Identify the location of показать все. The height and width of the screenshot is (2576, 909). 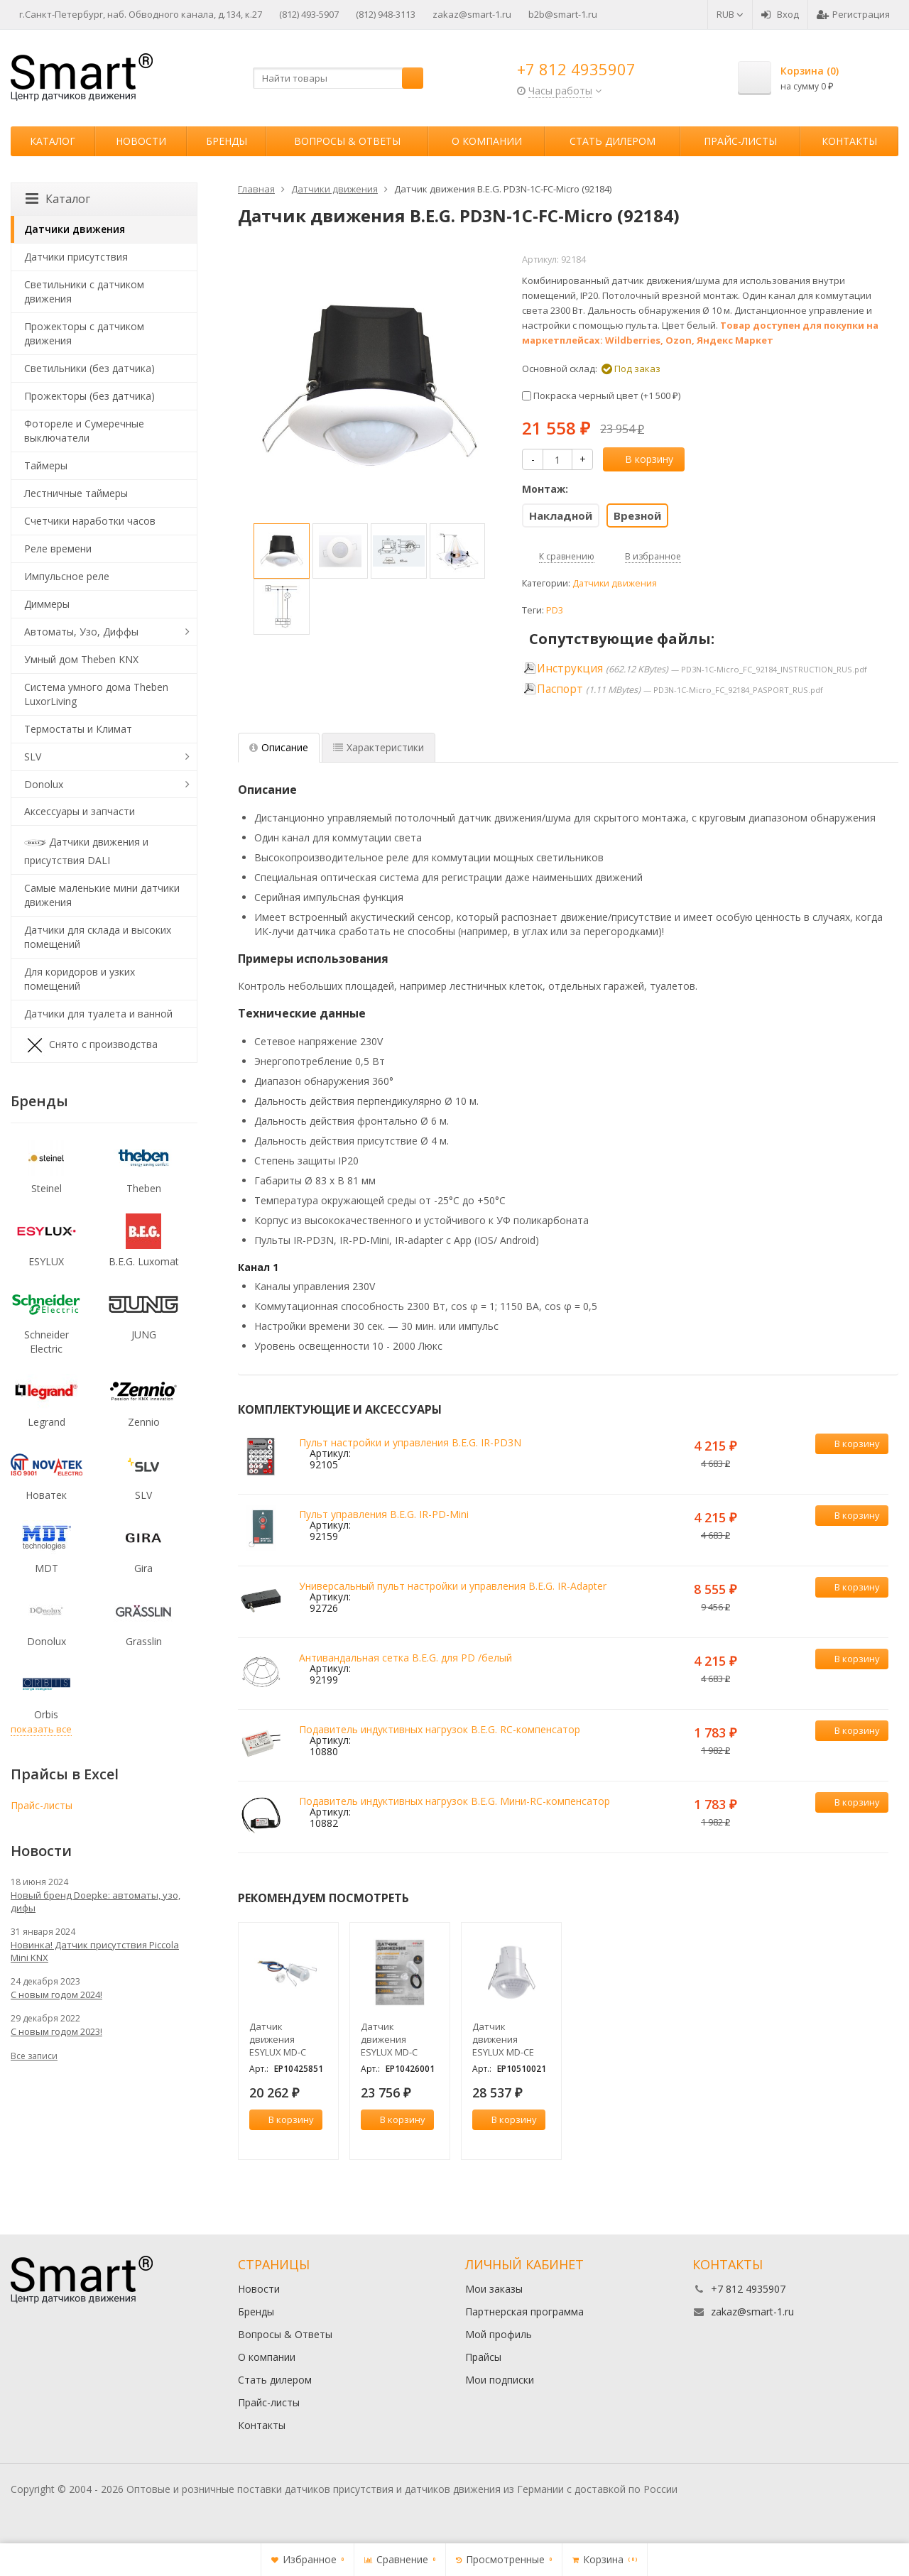
(41, 1729).